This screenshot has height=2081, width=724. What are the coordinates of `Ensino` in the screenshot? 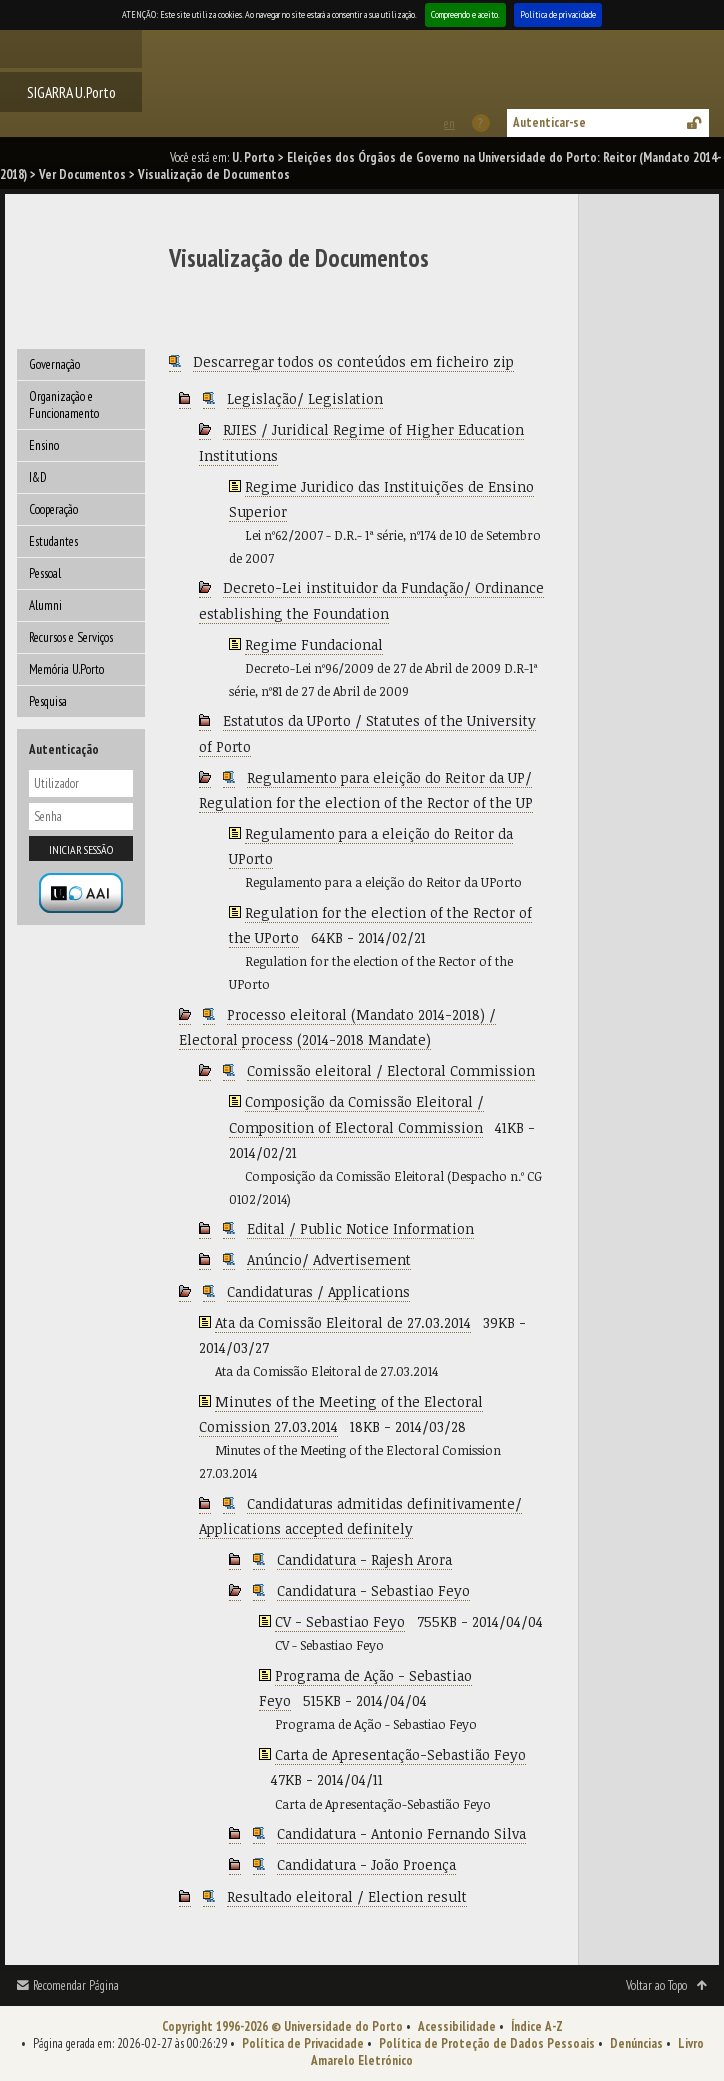 It's located at (44, 445).